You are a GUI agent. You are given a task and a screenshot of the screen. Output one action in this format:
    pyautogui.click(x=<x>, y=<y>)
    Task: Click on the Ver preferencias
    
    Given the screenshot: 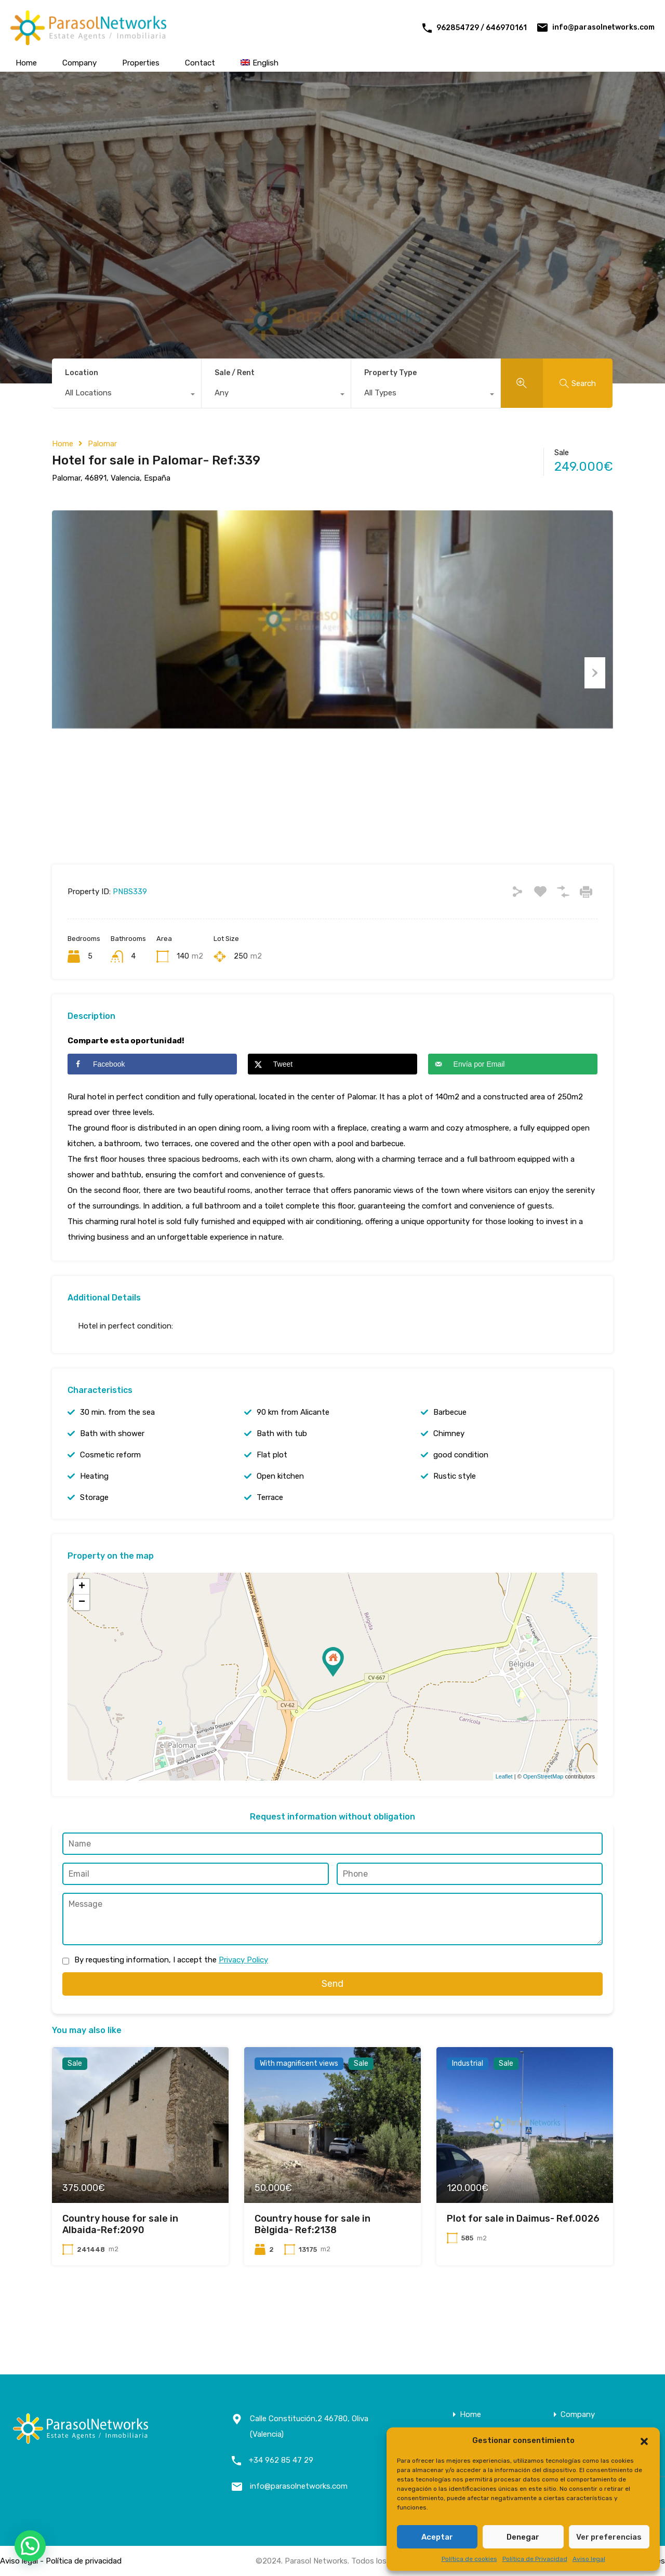 What is the action you would take?
    pyautogui.click(x=609, y=2537)
    